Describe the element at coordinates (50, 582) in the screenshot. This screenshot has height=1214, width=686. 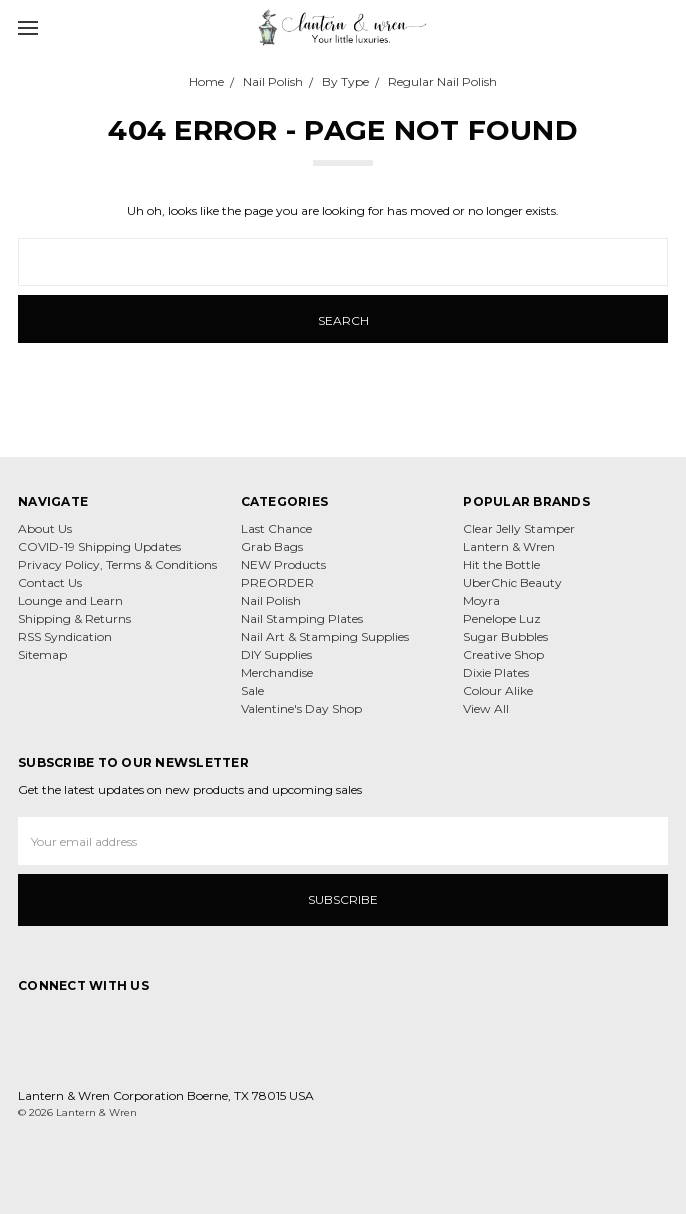
I see `Contact Us` at that location.